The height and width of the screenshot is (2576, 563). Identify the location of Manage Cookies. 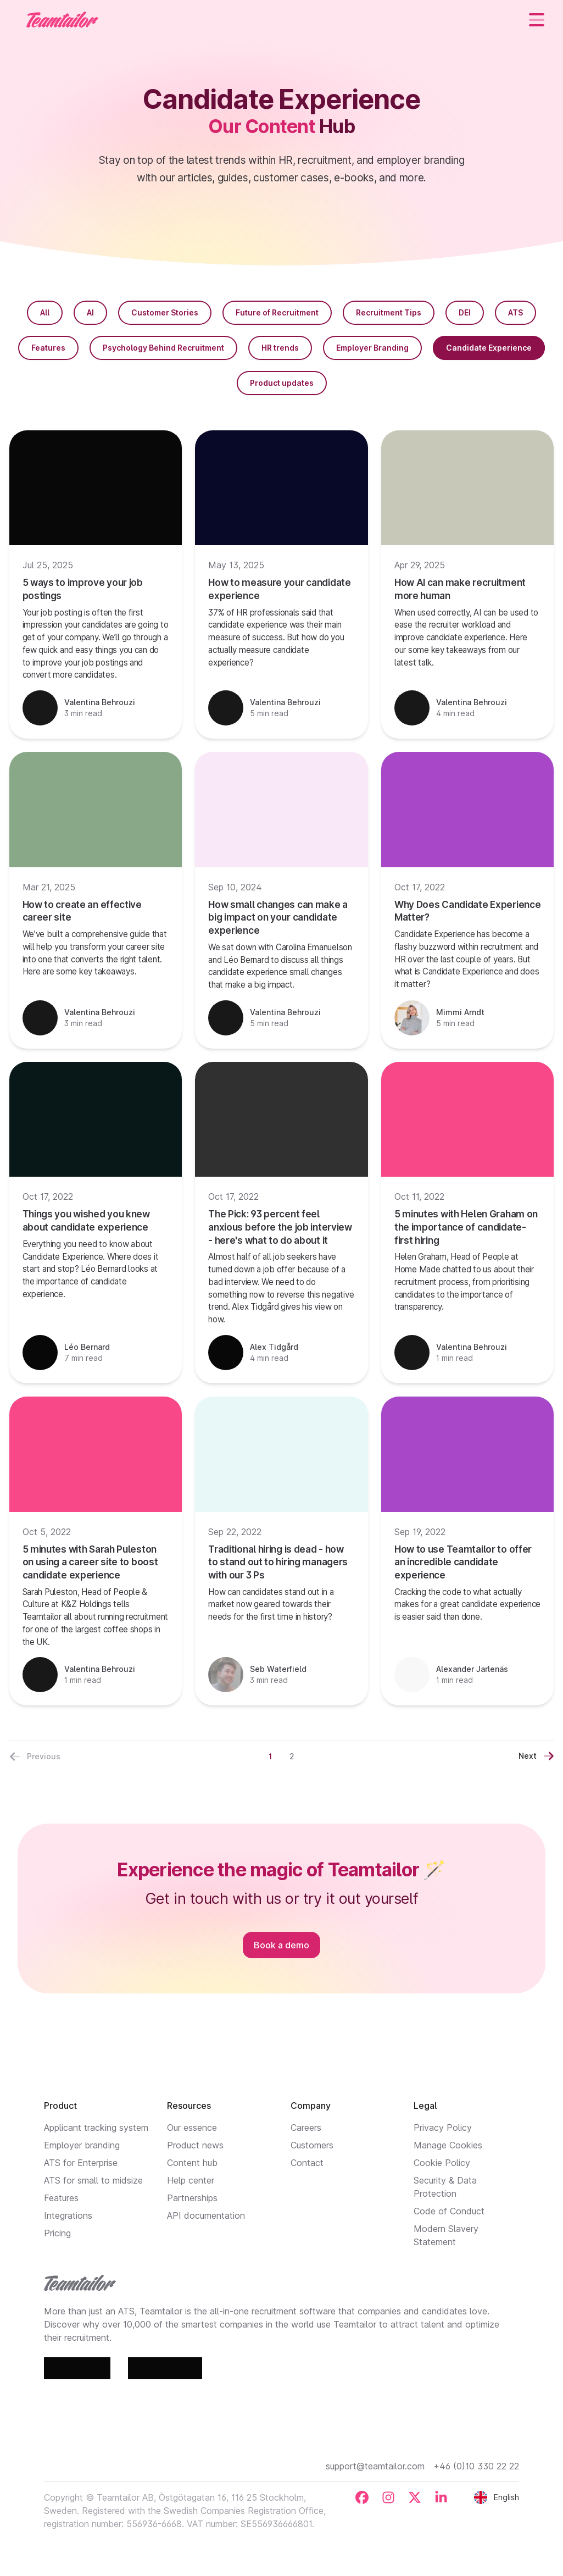
(448, 2145).